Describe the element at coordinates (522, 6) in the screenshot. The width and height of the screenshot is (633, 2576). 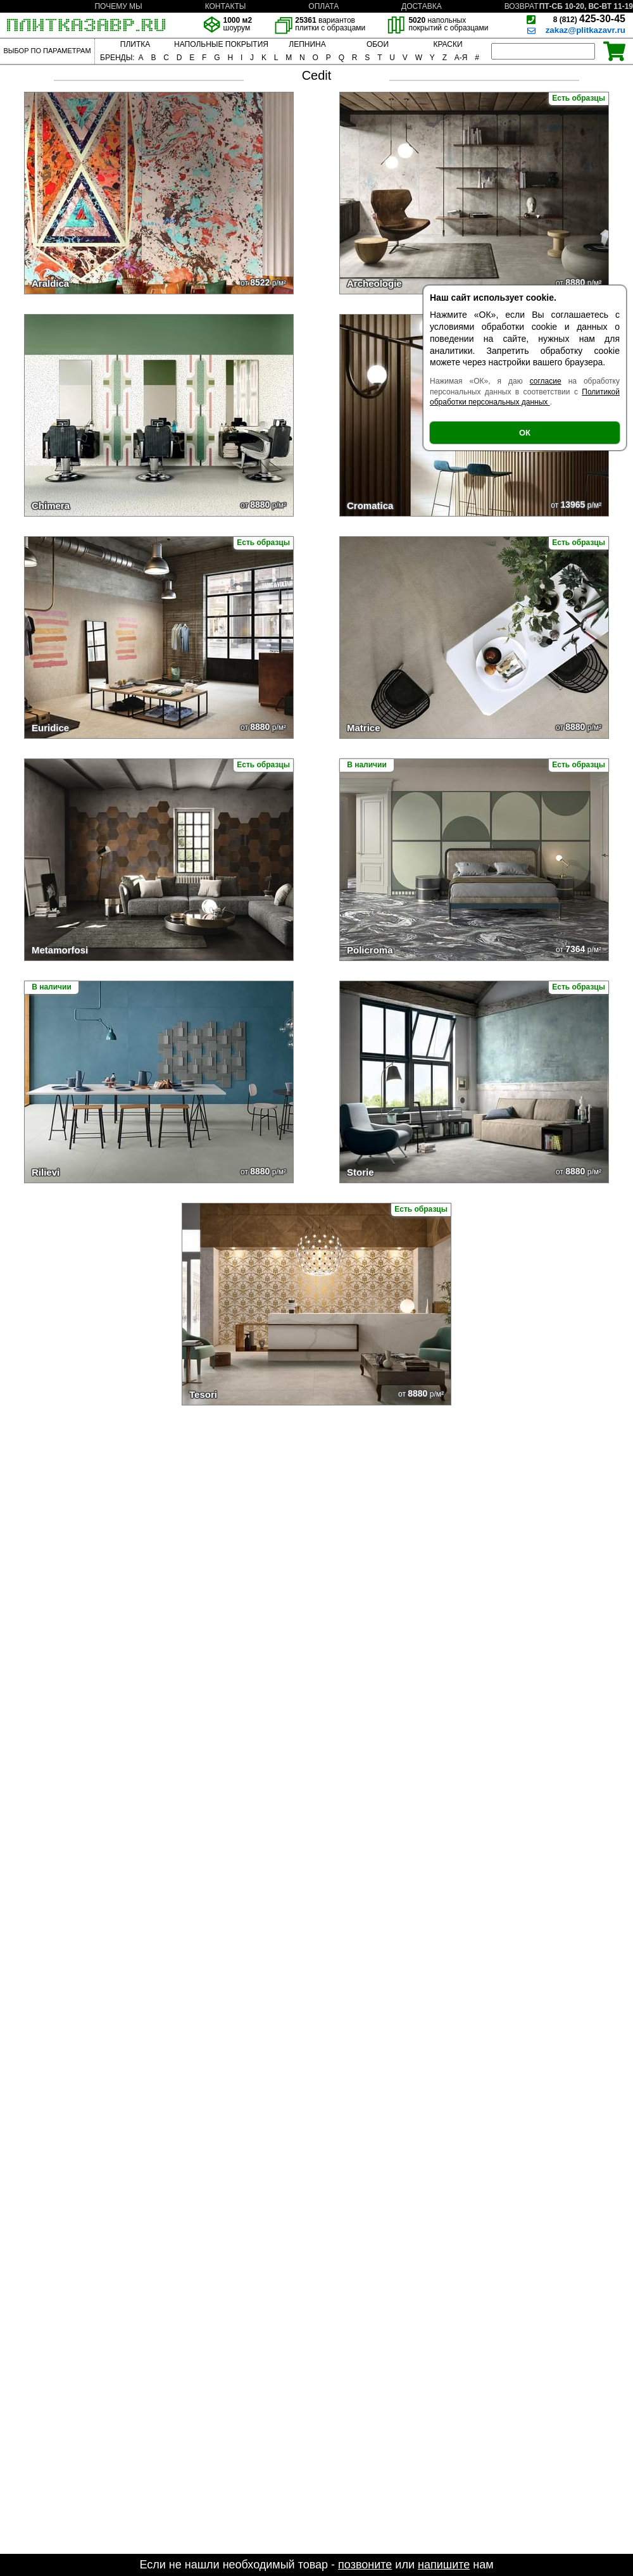
I see `ВОЗВРАТ` at that location.